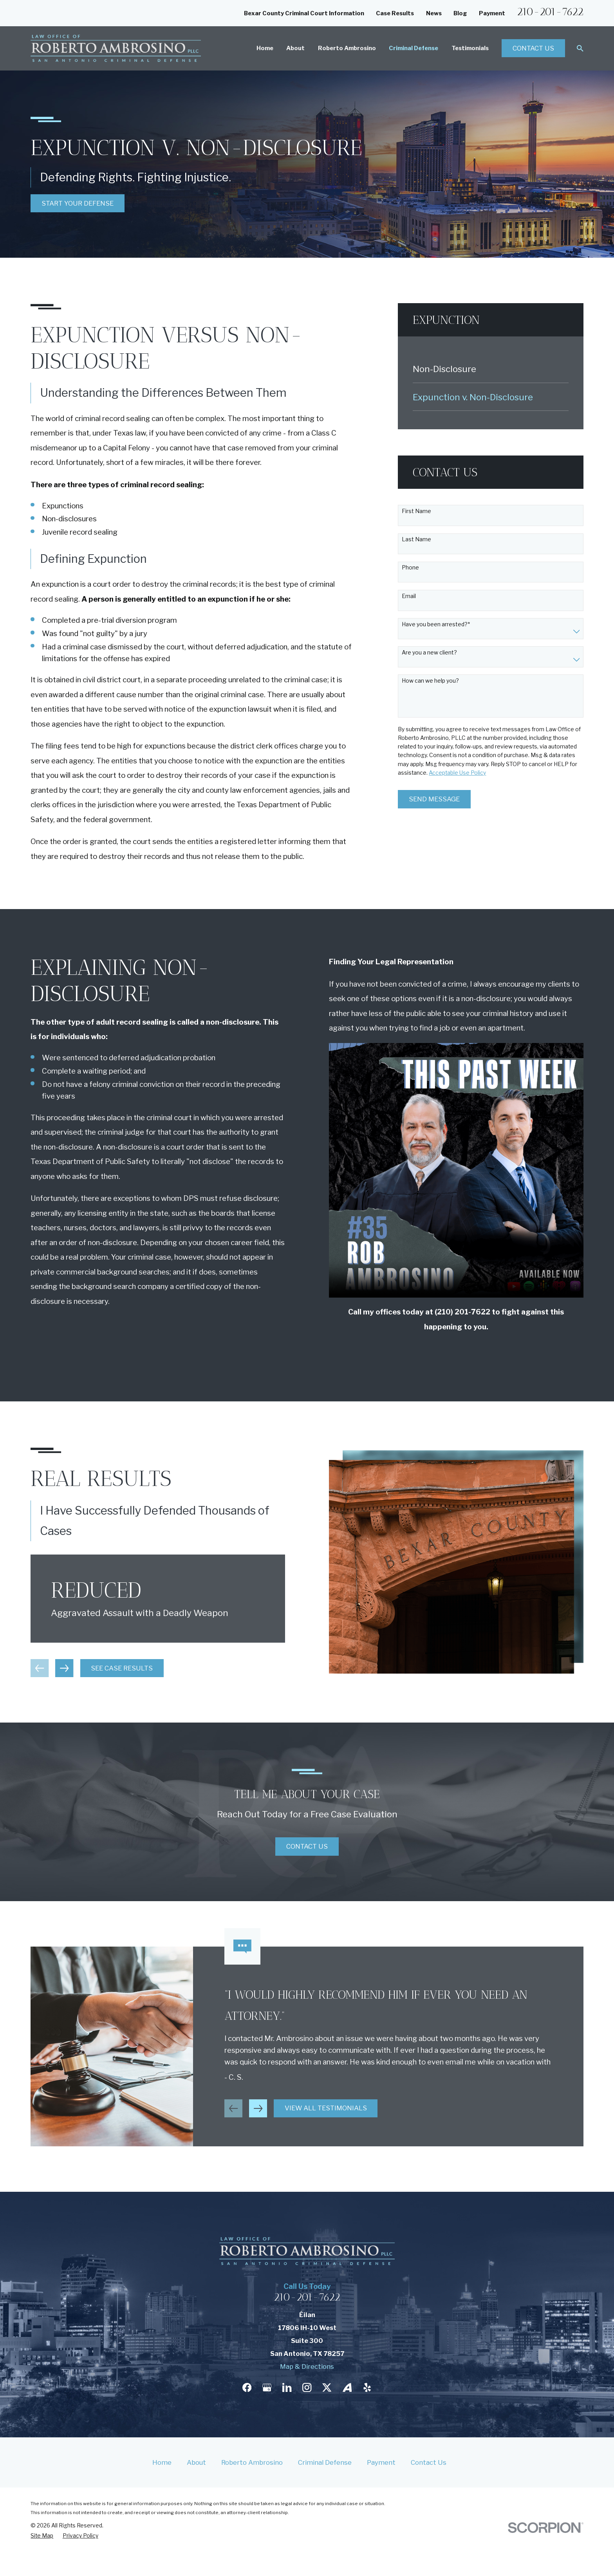  I want to click on [menuitem], so click(491, 368).